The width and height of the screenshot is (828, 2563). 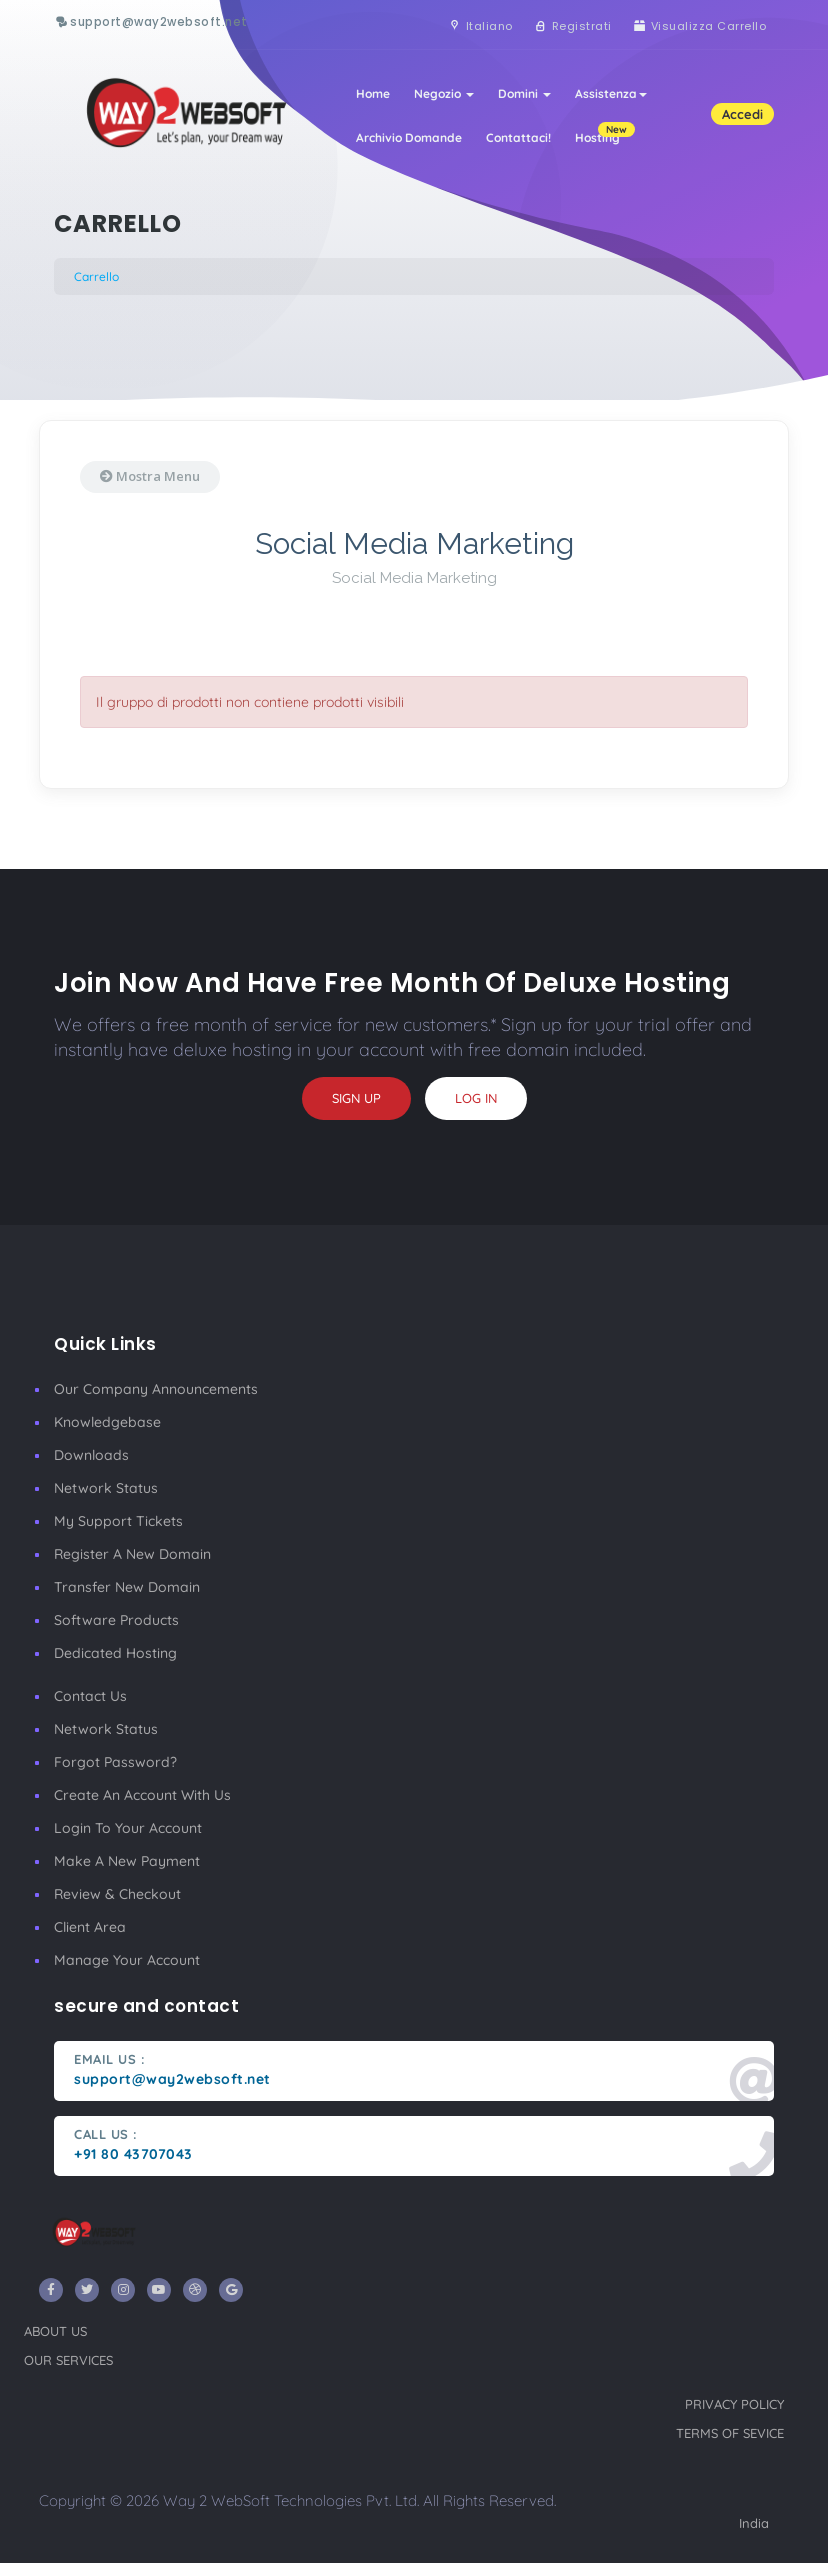 I want to click on My Support Tickets, so click(x=118, y=1521).